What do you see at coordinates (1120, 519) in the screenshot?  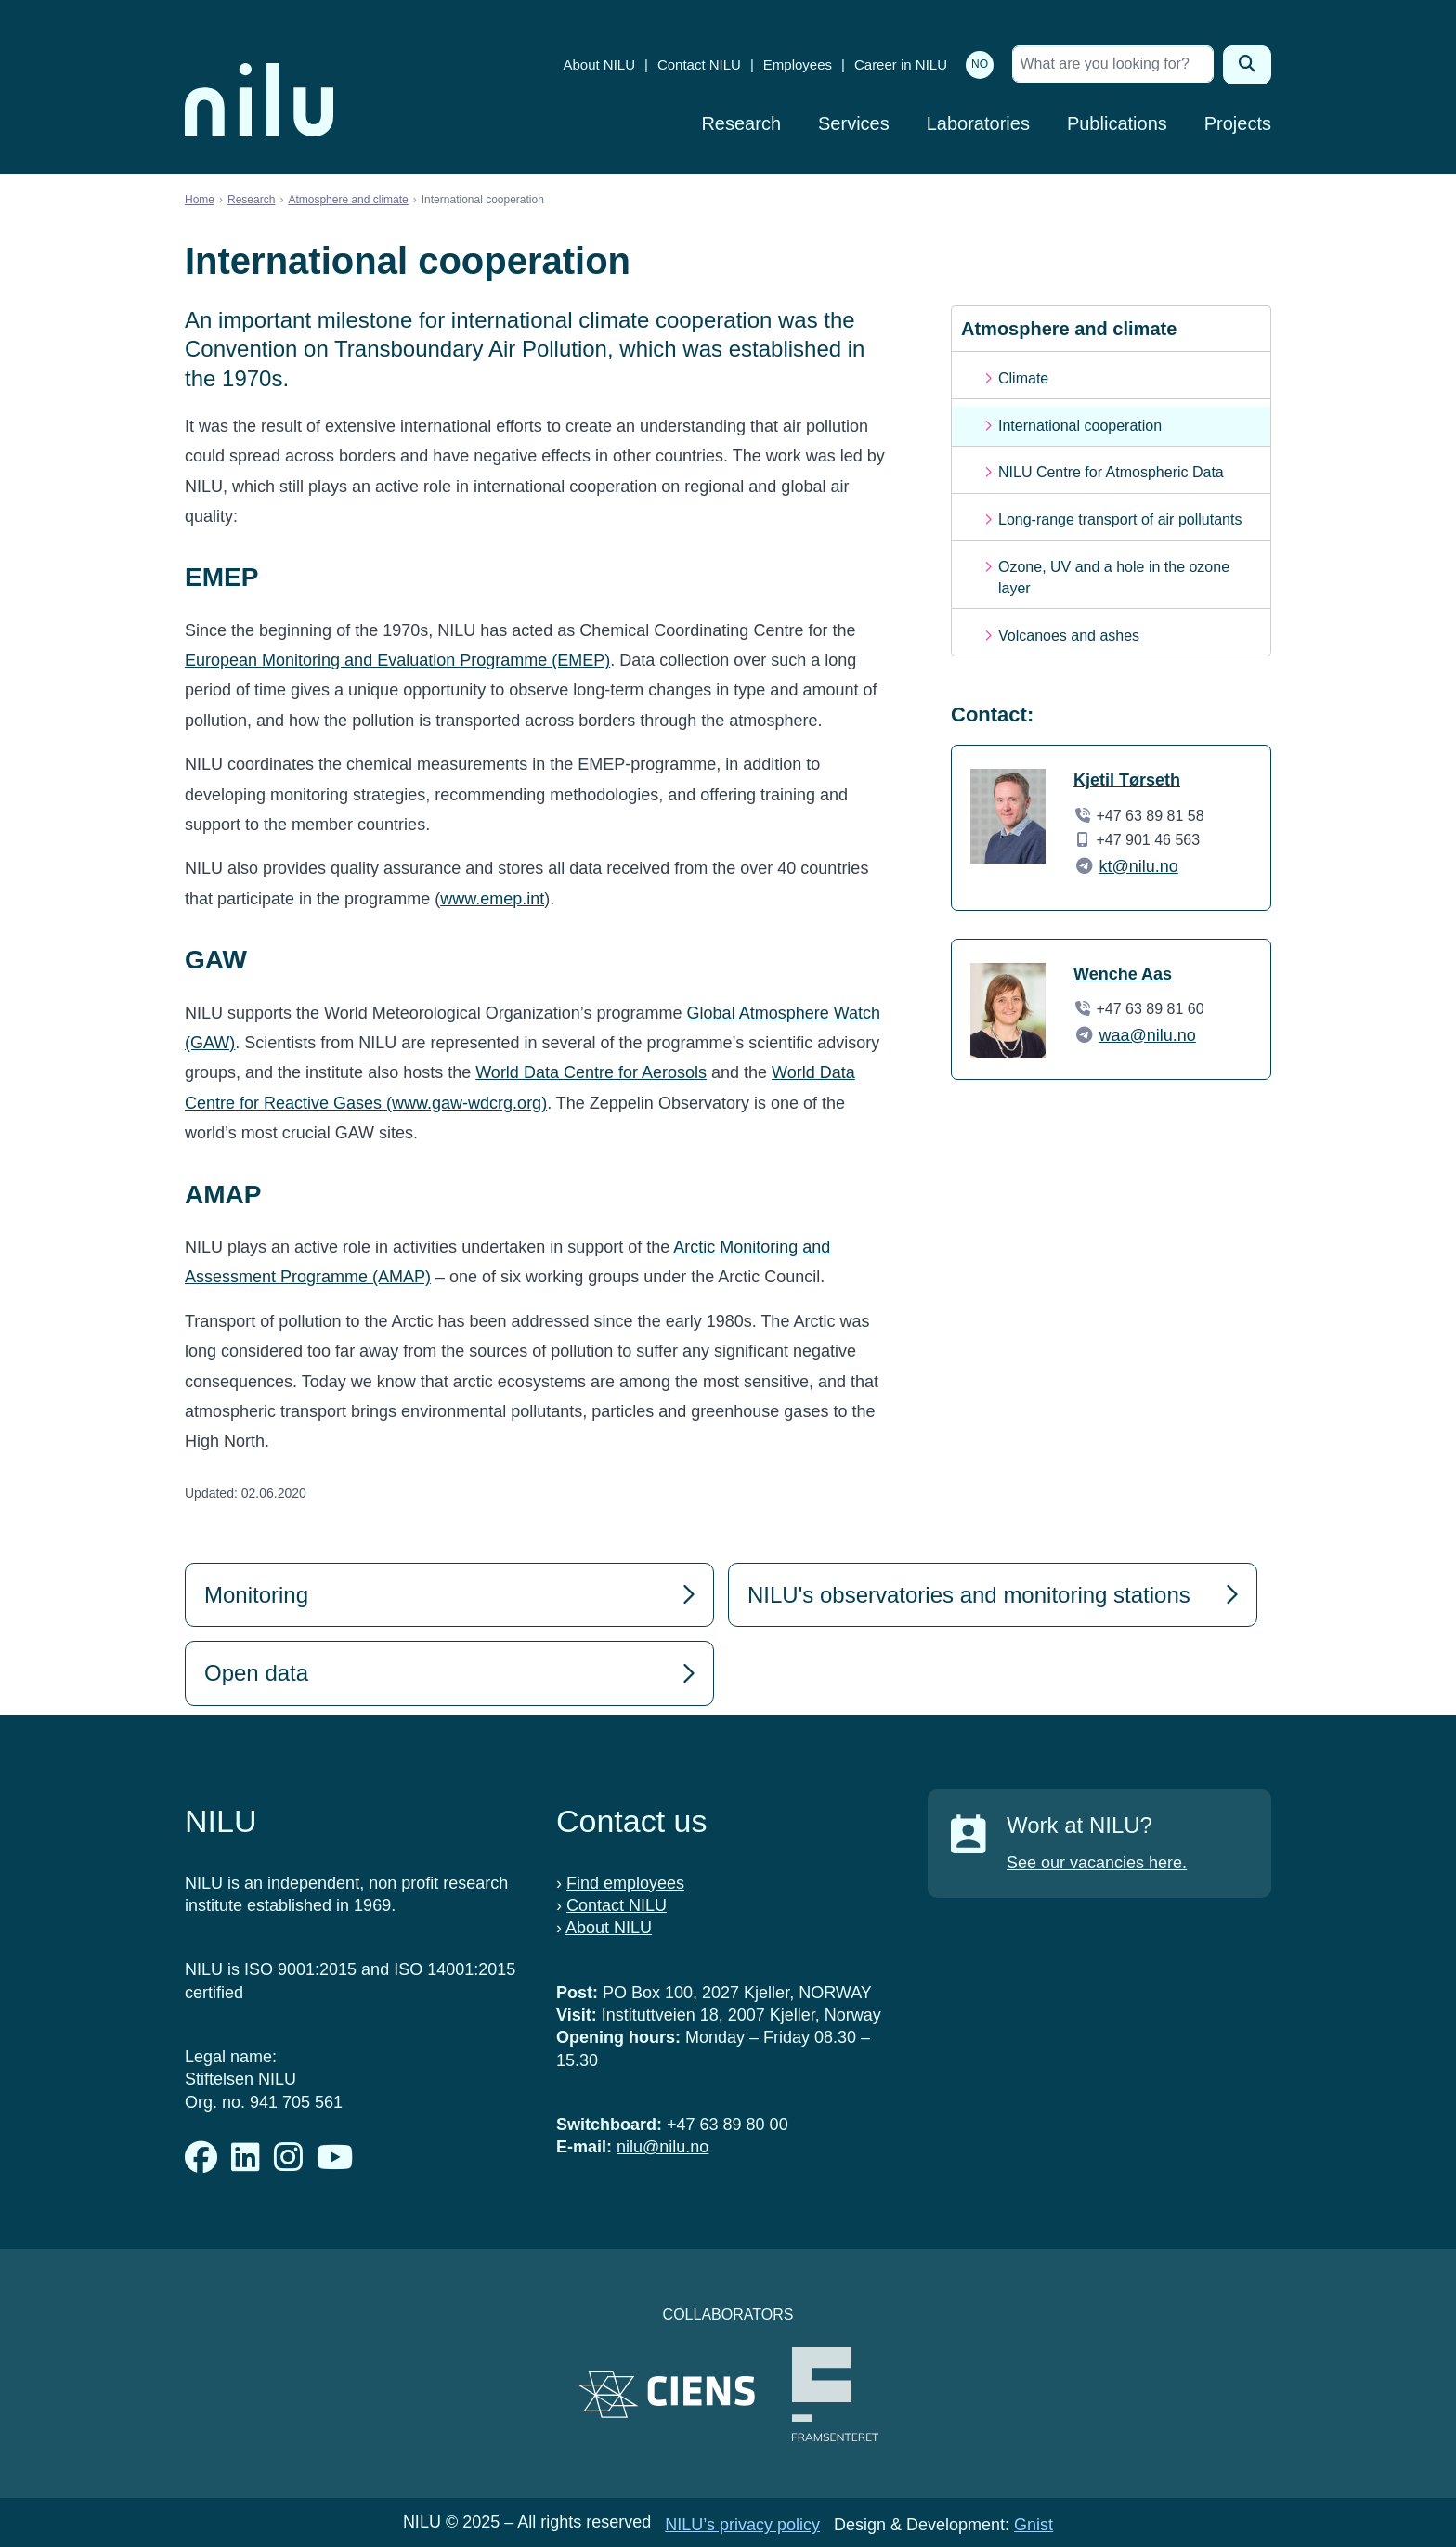 I see `Long-range transport of air pollutants` at bounding box center [1120, 519].